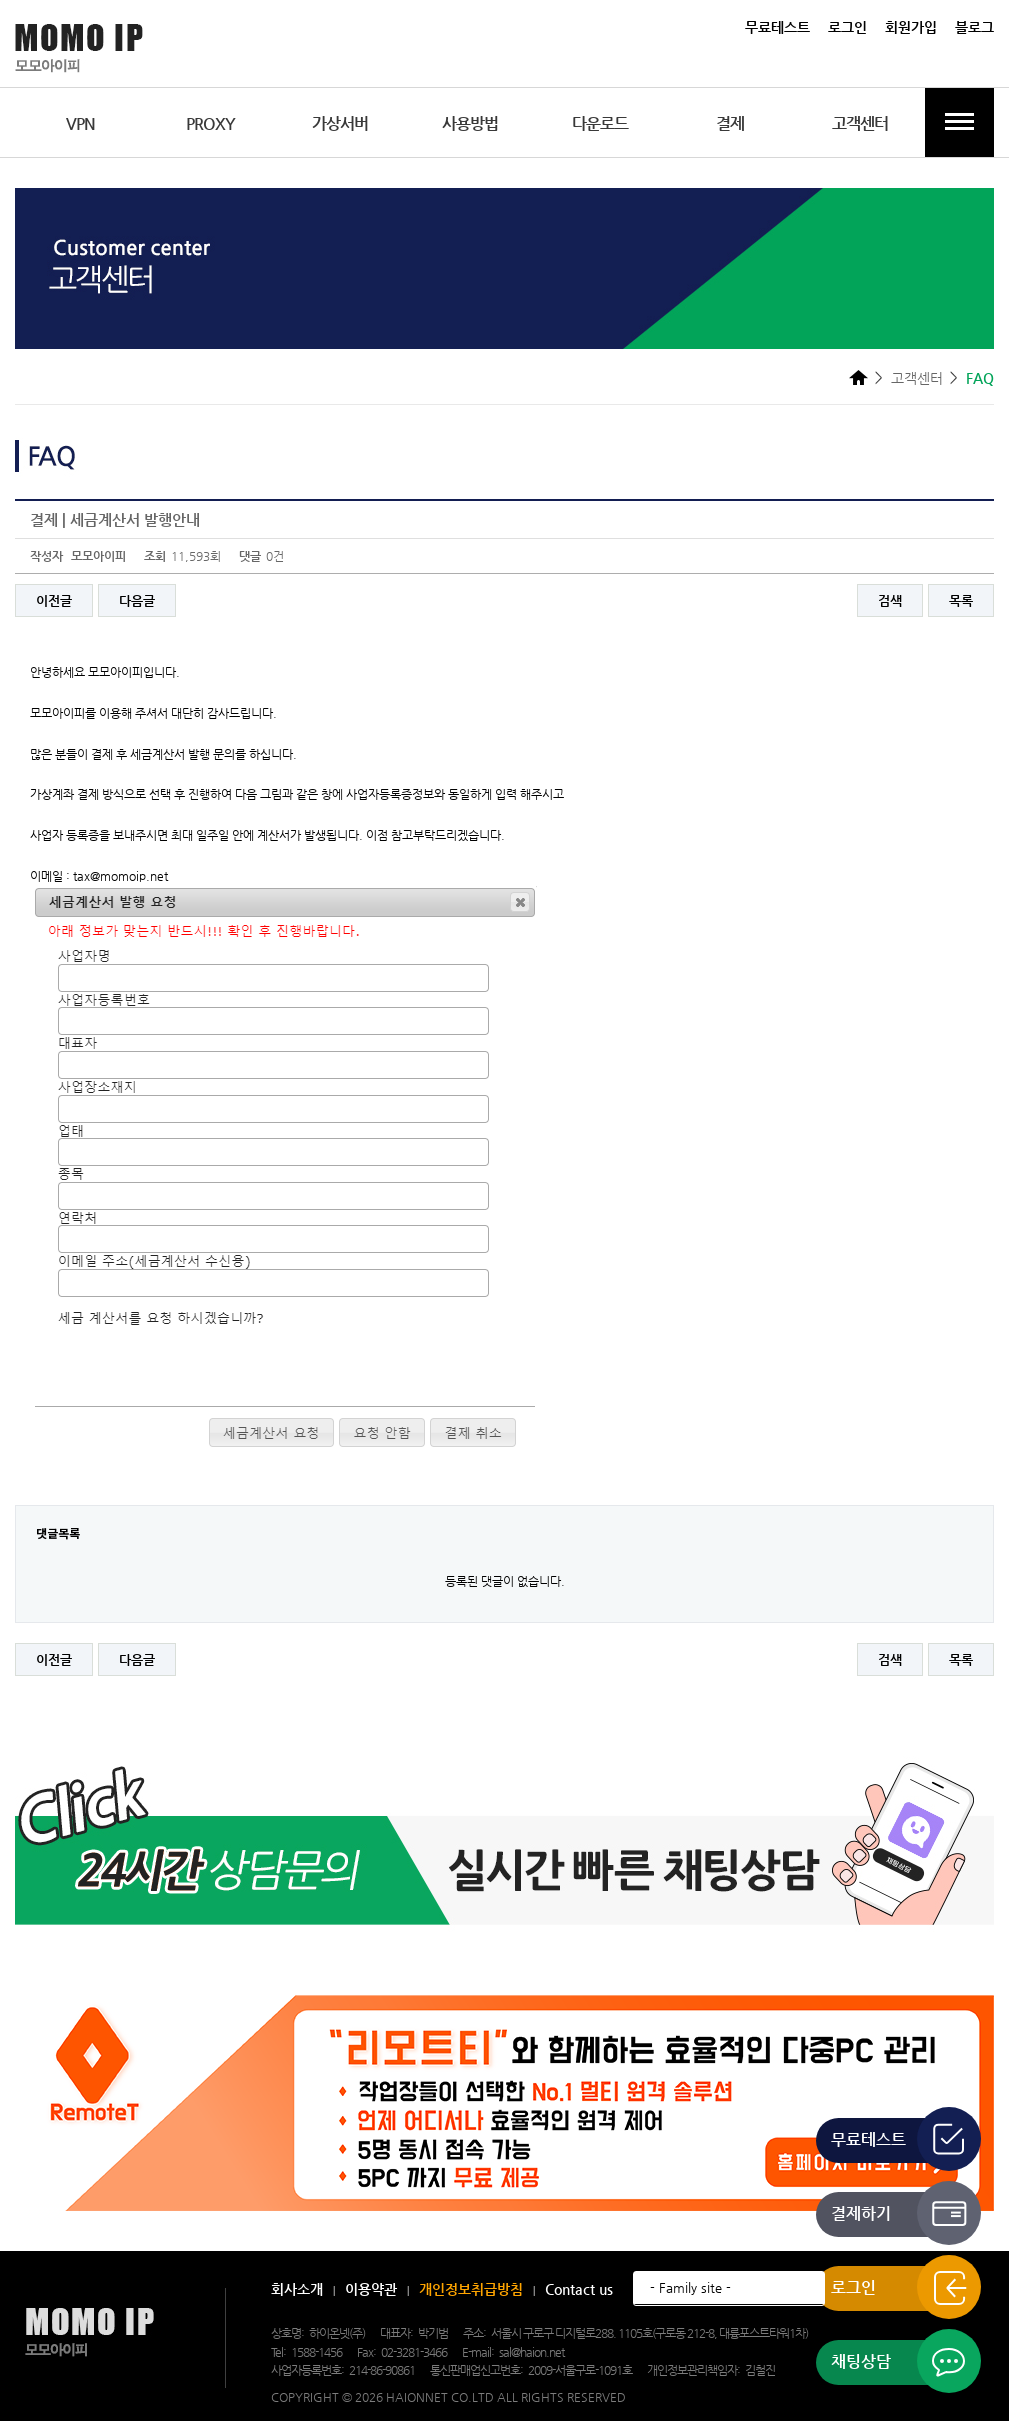  What do you see at coordinates (137, 600) in the screenshot?
I see `다음글` at bounding box center [137, 600].